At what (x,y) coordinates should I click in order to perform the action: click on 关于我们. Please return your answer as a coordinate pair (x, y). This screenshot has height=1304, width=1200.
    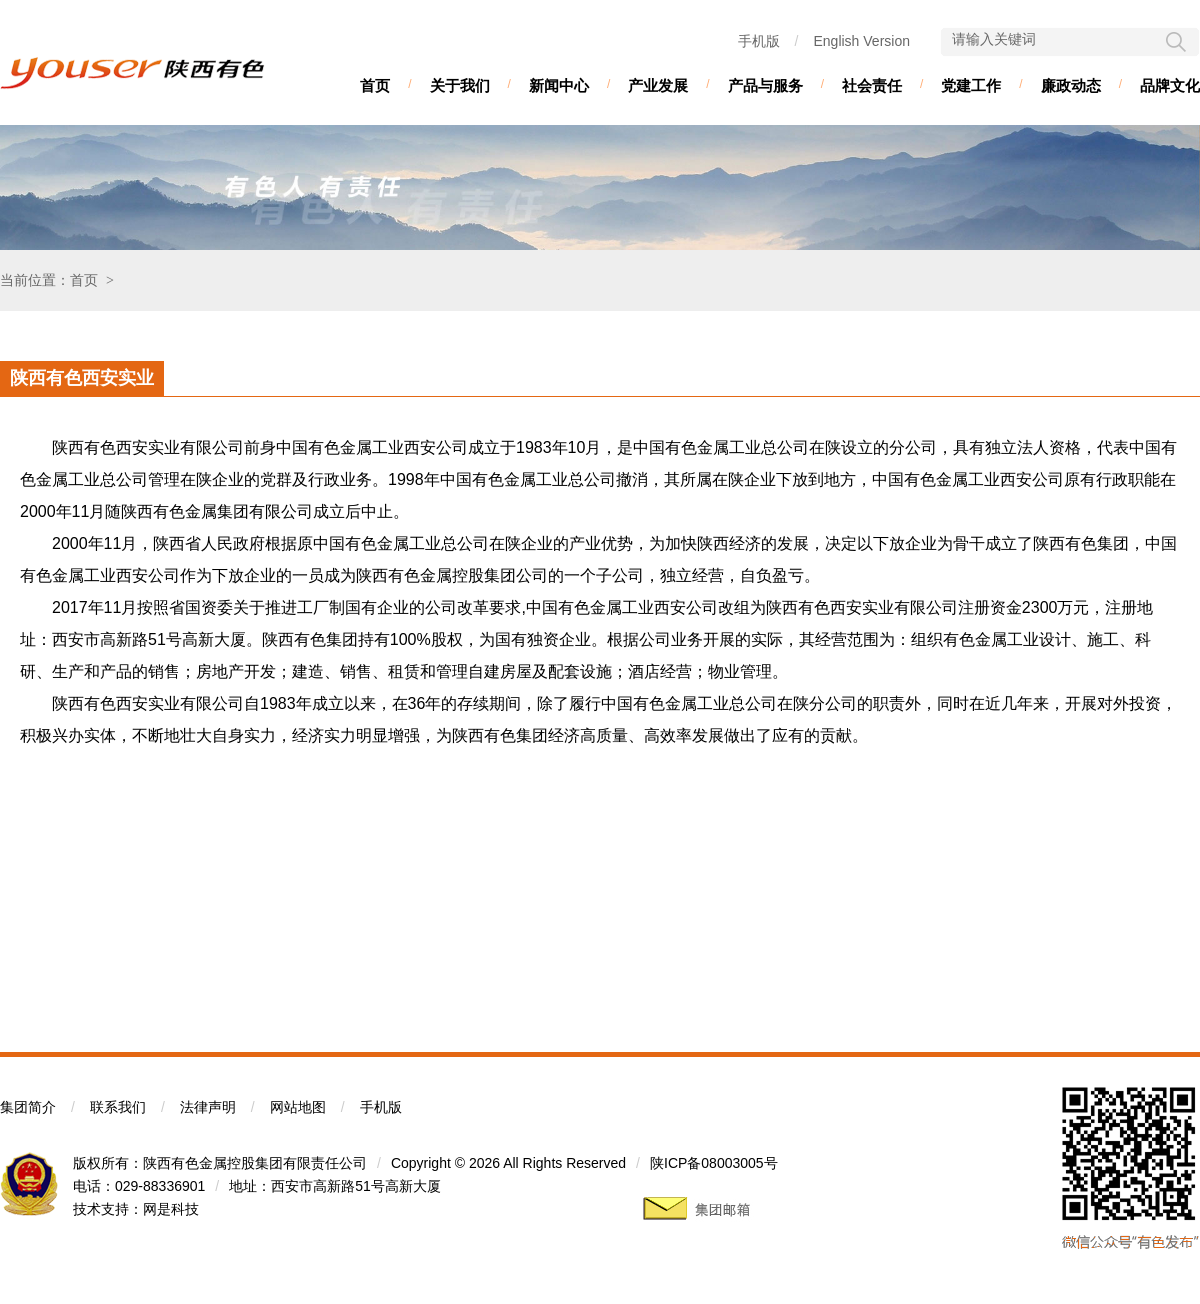
    Looking at the image, I should click on (460, 85).